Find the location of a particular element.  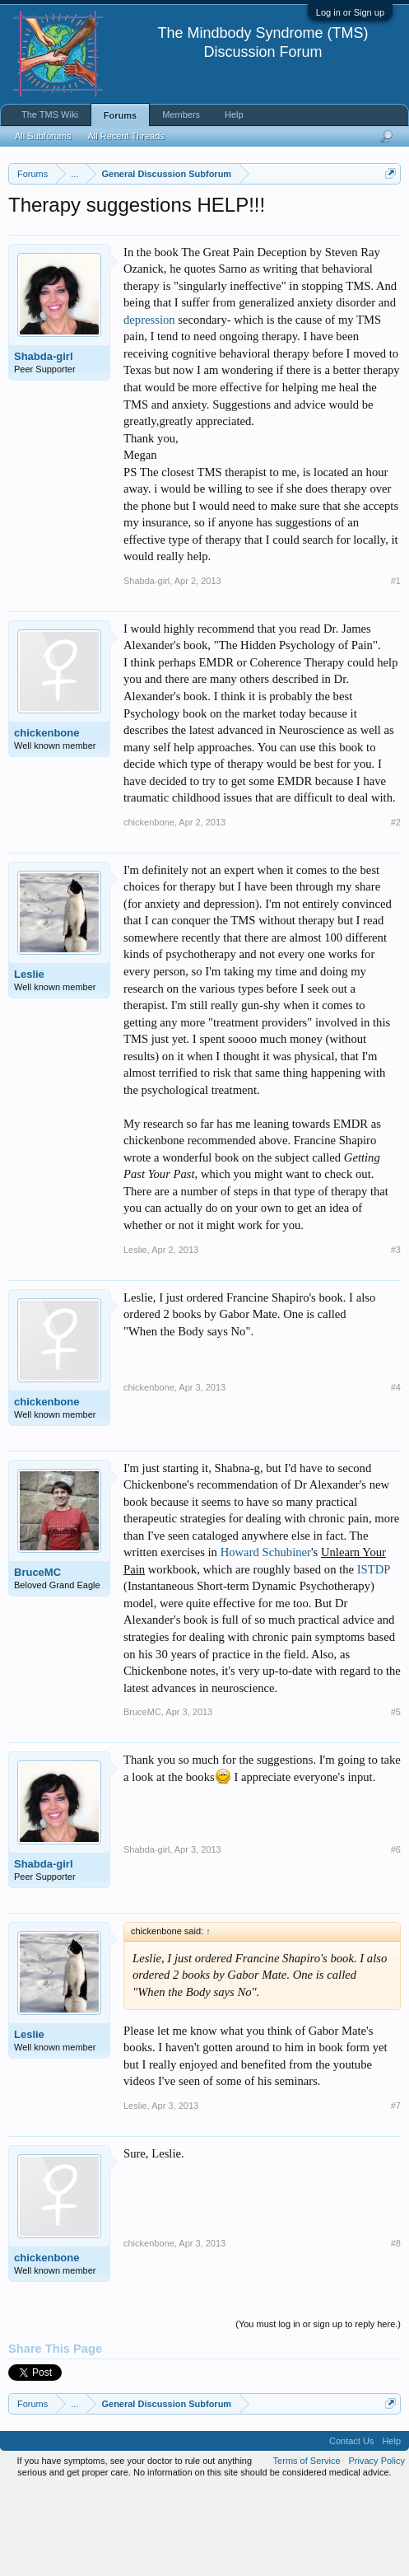

#6 is located at coordinates (396, 1936).